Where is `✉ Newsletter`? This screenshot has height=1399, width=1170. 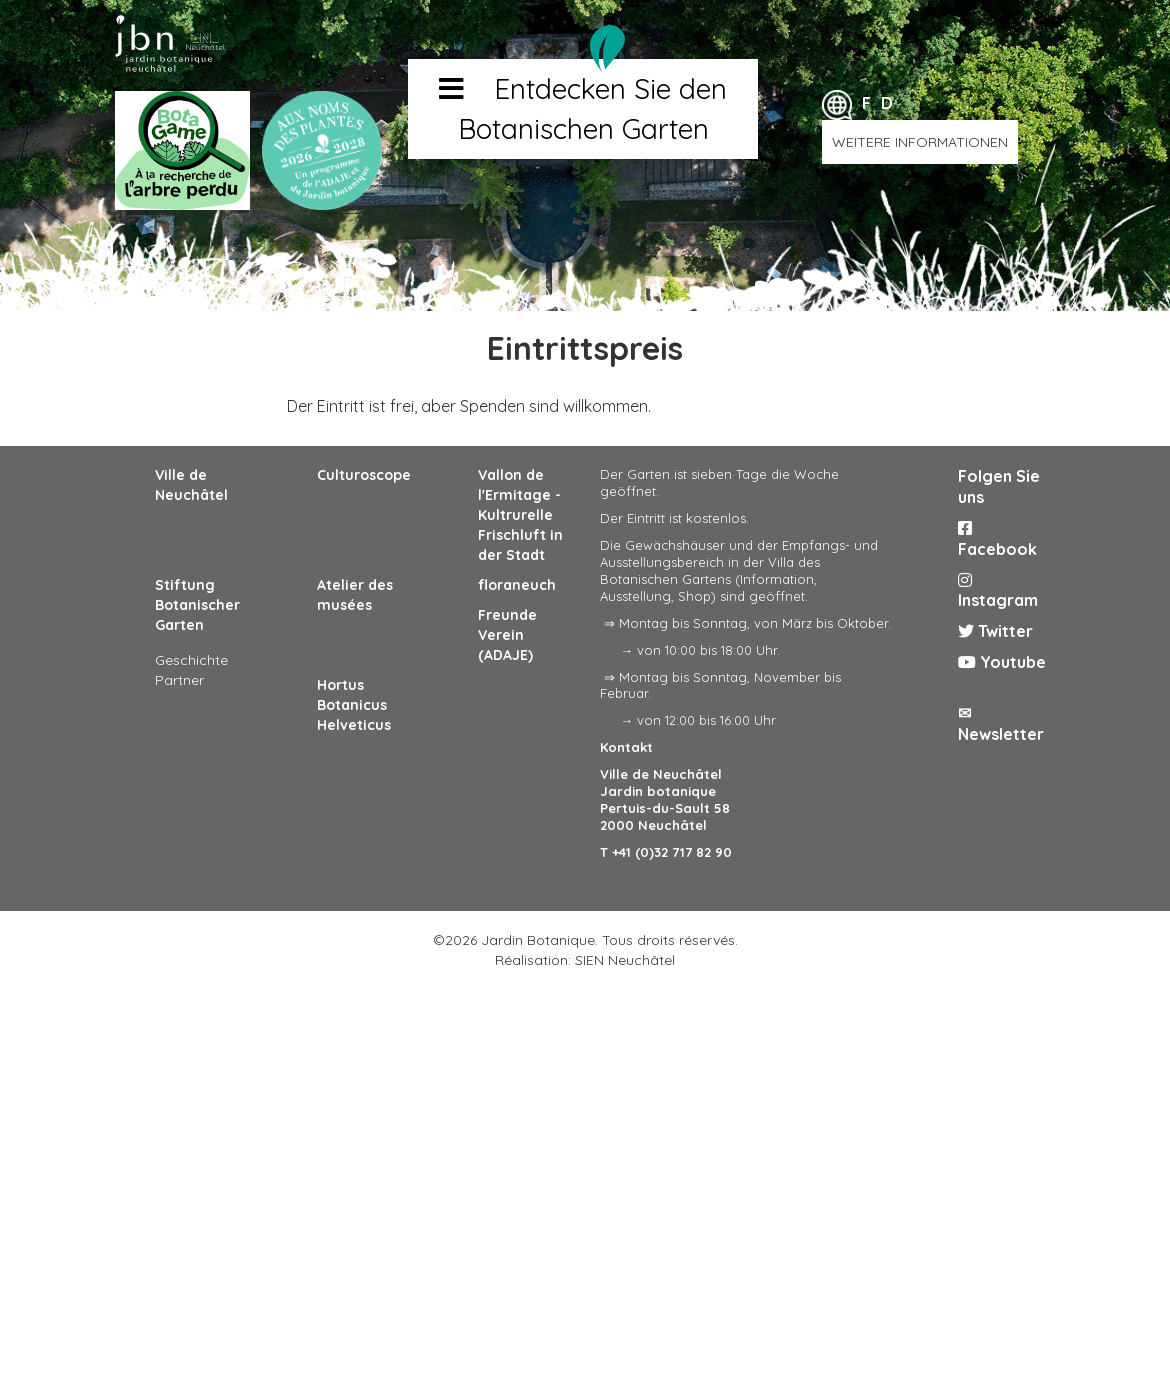 ✉ Newsletter is located at coordinates (1001, 723).